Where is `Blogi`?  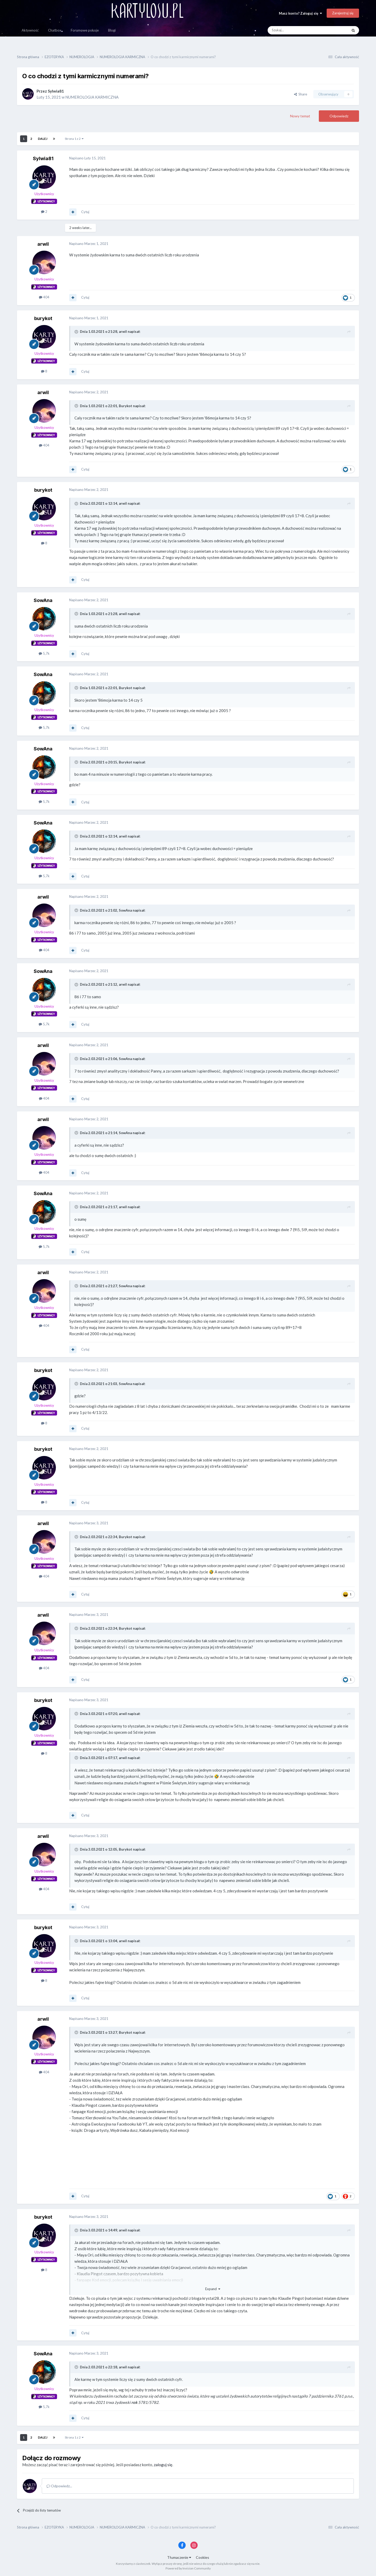 Blogi is located at coordinates (112, 30).